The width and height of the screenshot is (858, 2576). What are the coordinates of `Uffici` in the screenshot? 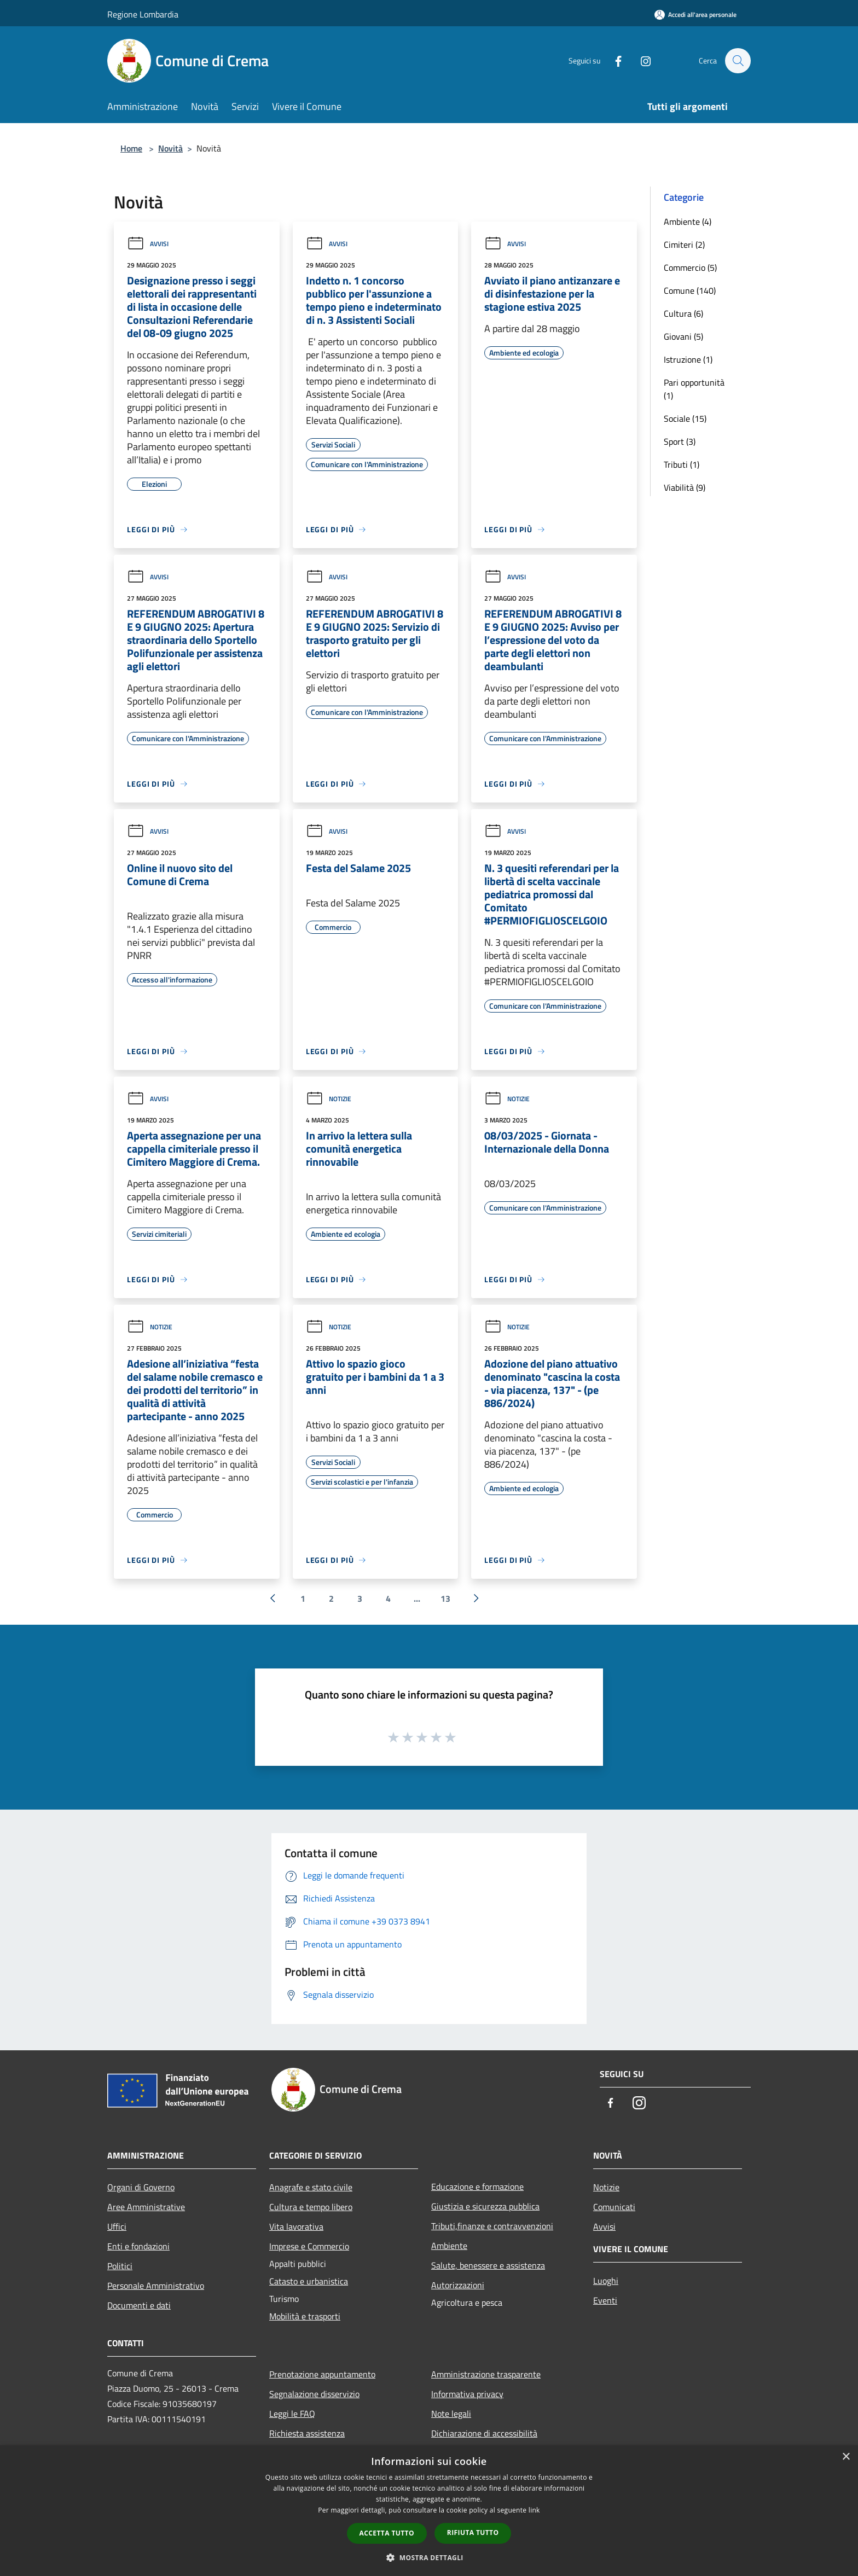 It's located at (116, 2226).